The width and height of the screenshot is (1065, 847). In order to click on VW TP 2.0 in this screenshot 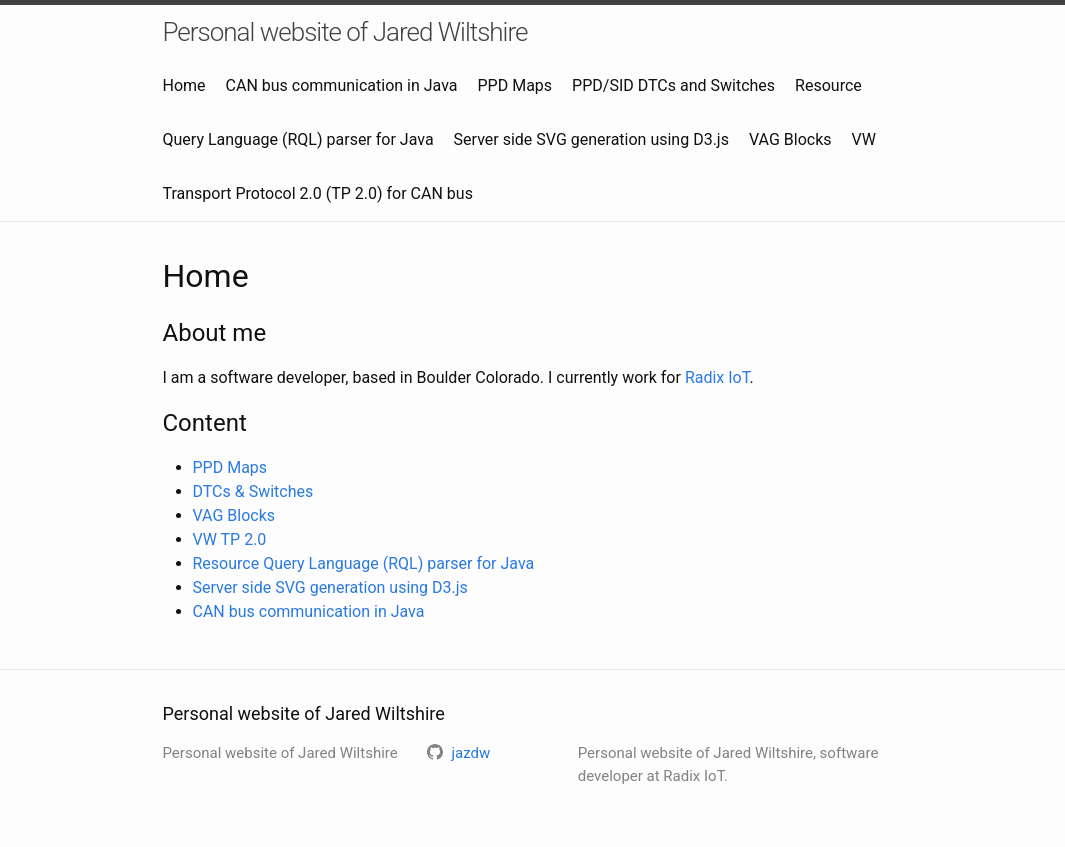, I will do `click(230, 539)`.